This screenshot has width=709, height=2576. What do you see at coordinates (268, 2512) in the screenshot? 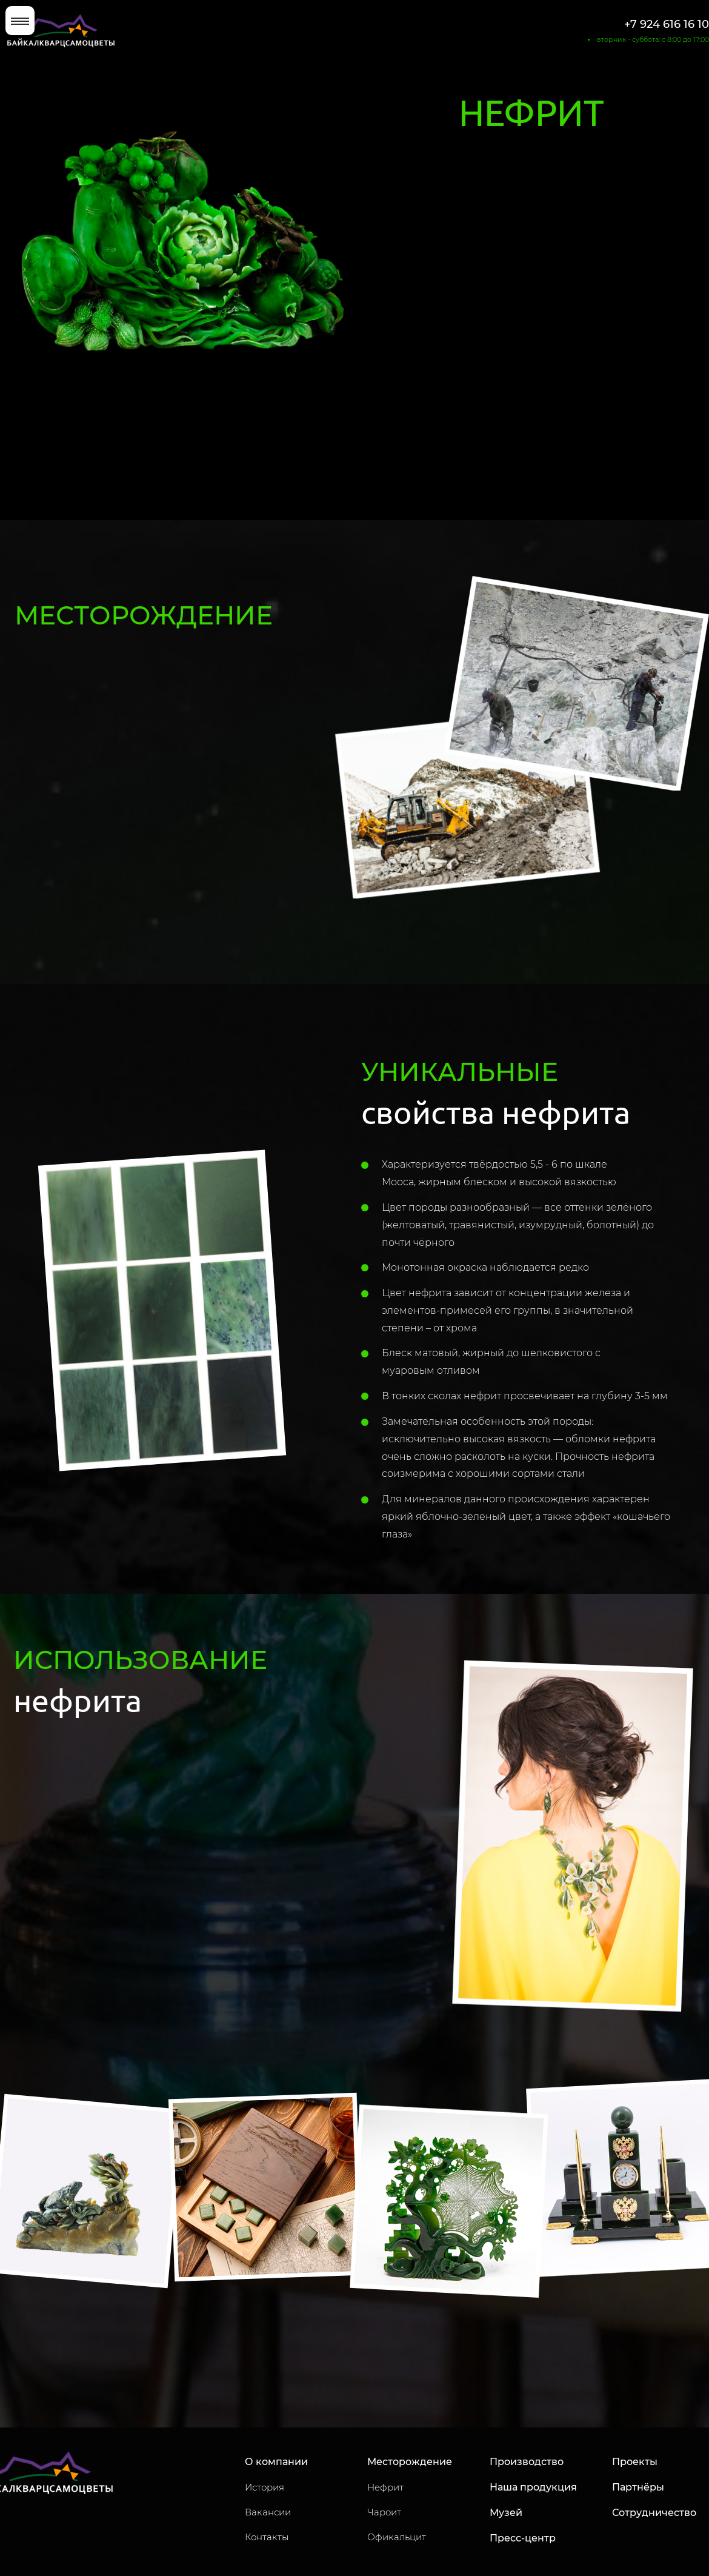
I see `Вакансии` at bounding box center [268, 2512].